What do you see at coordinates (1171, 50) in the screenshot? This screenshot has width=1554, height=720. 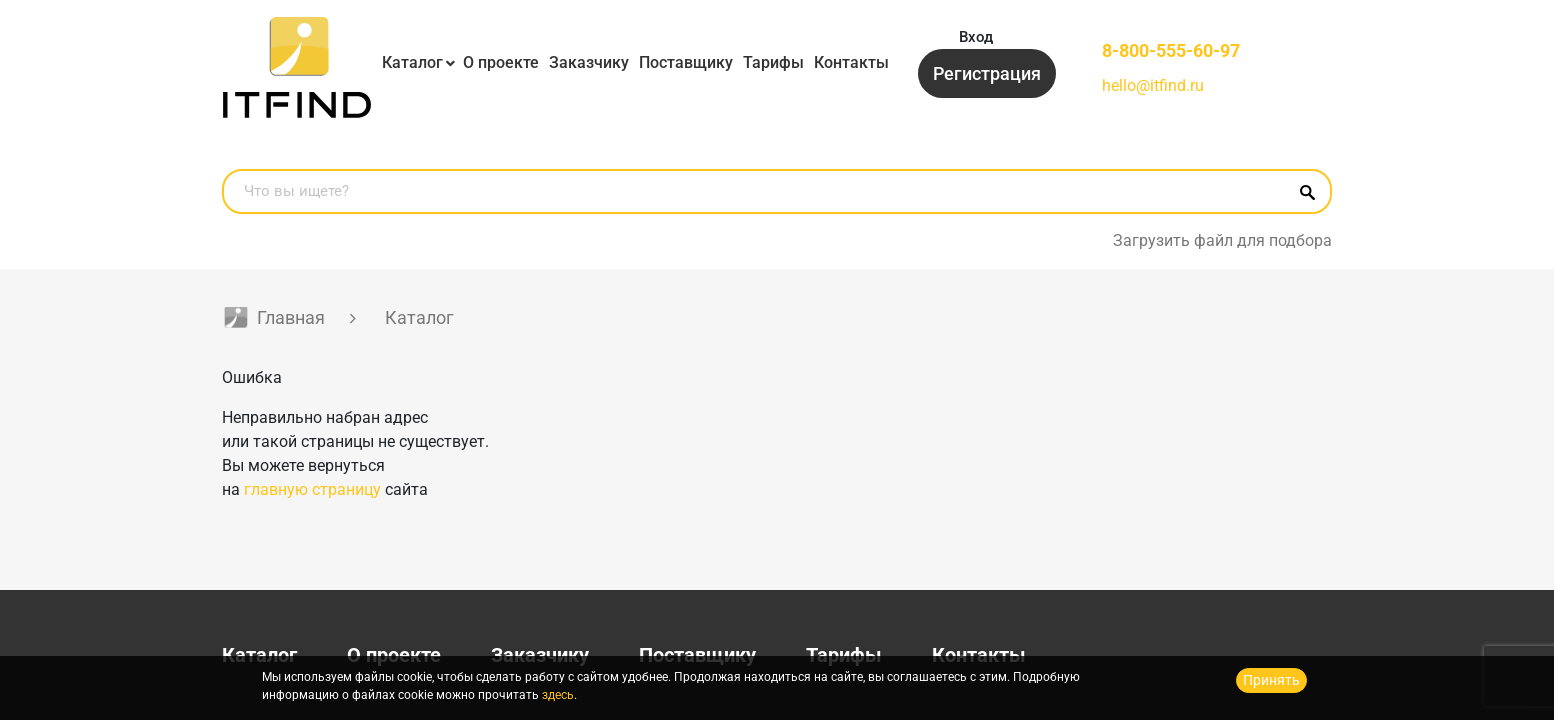 I see `8-800-555-60-97` at bounding box center [1171, 50].